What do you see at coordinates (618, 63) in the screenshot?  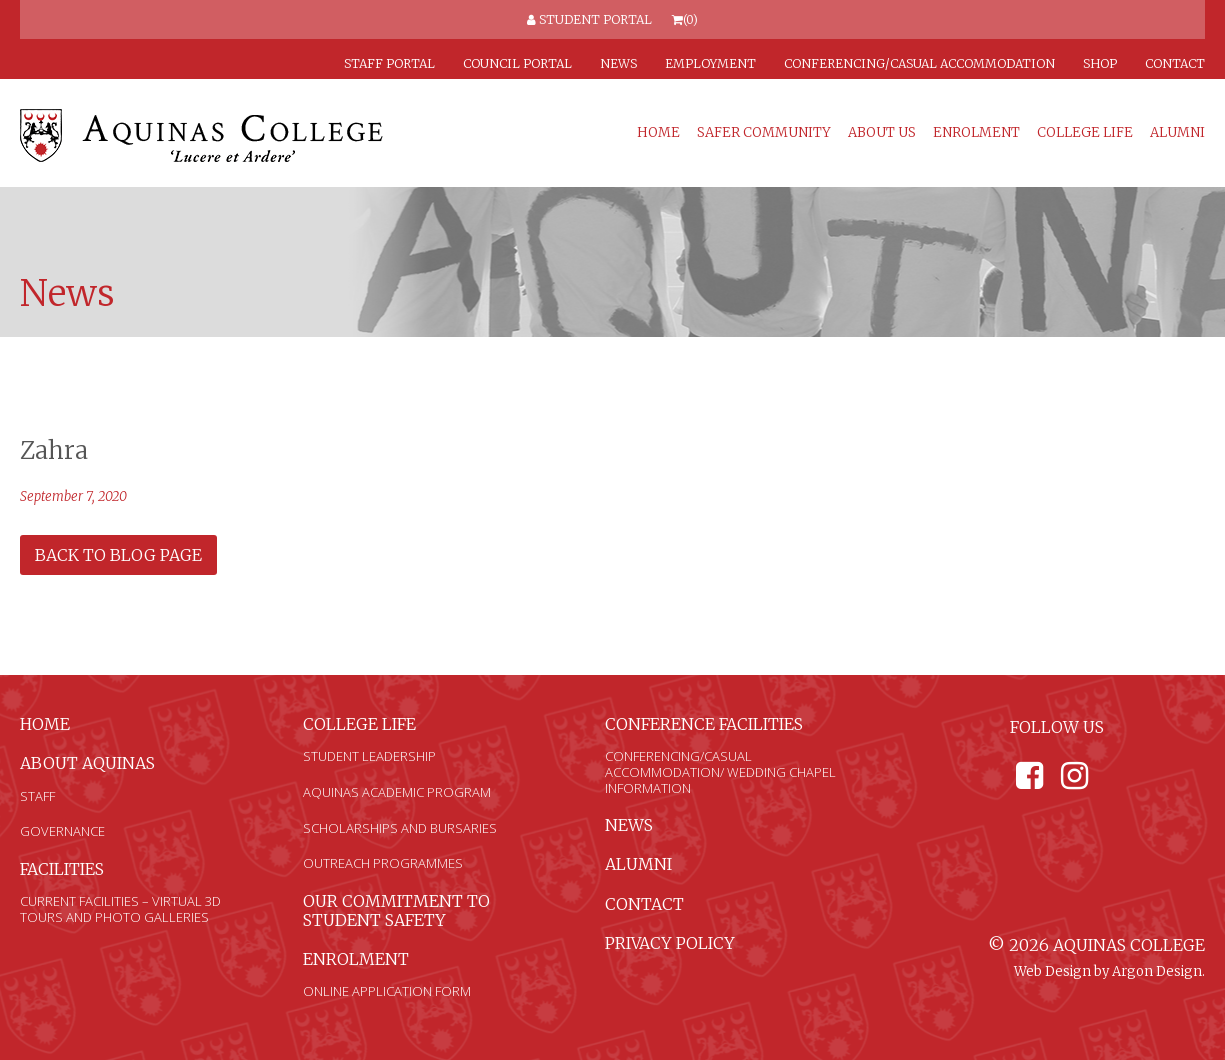 I see `News` at bounding box center [618, 63].